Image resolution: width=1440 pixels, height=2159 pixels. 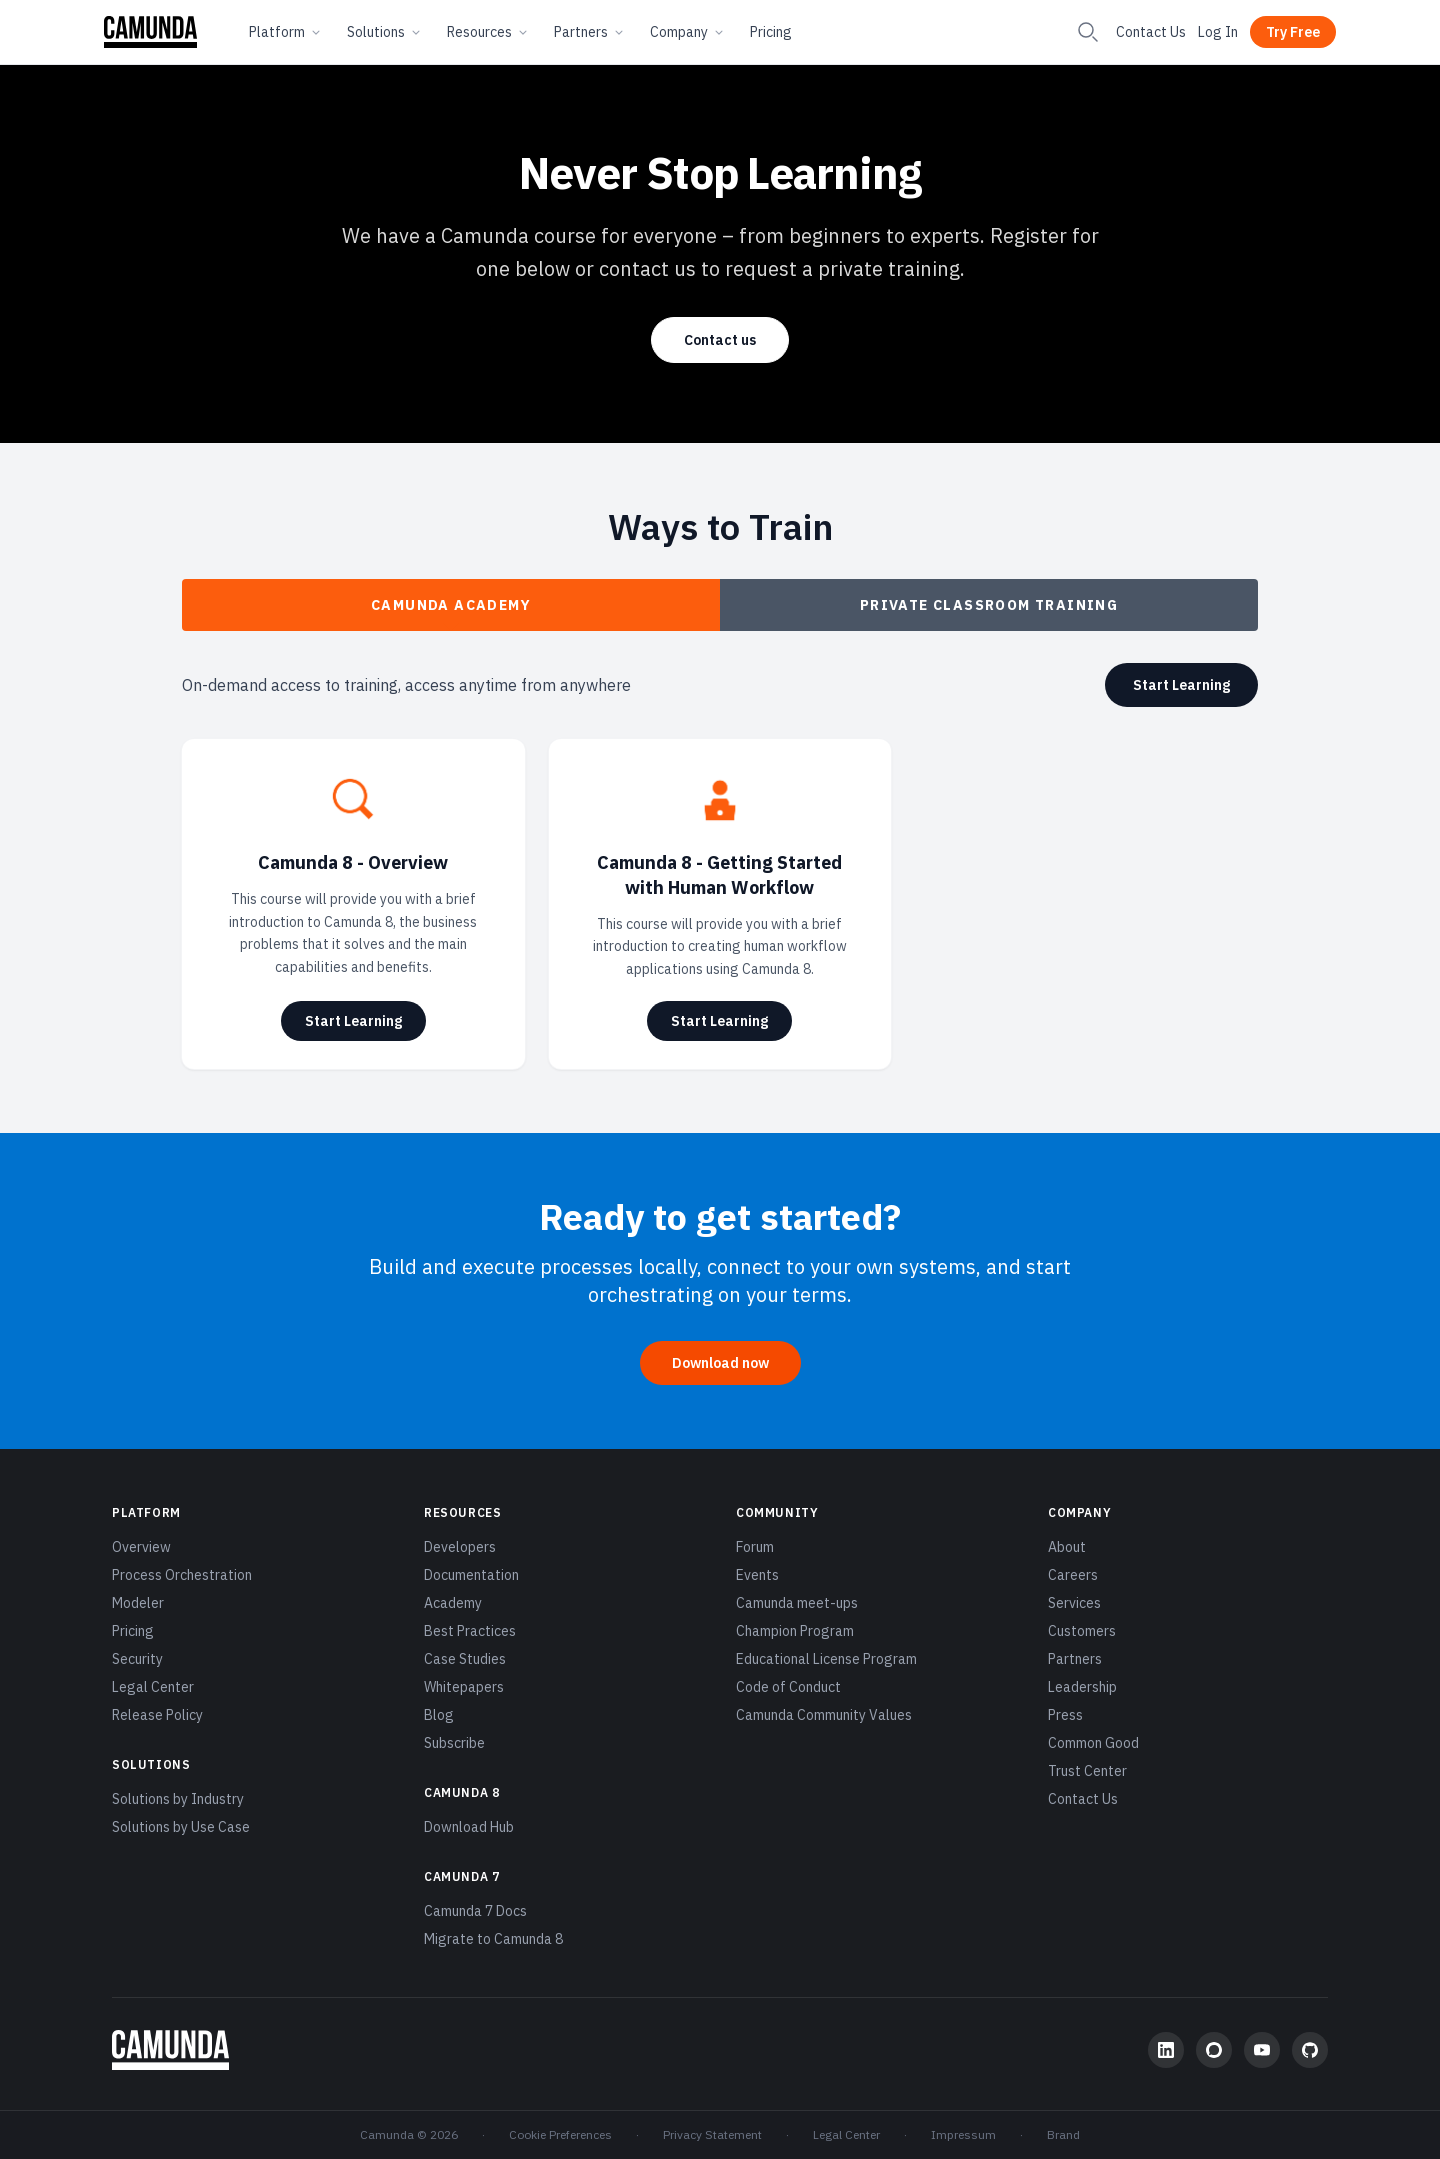 What do you see at coordinates (465, 1659) in the screenshot?
I see `Case Studies` at bounding box center [465, 1659].